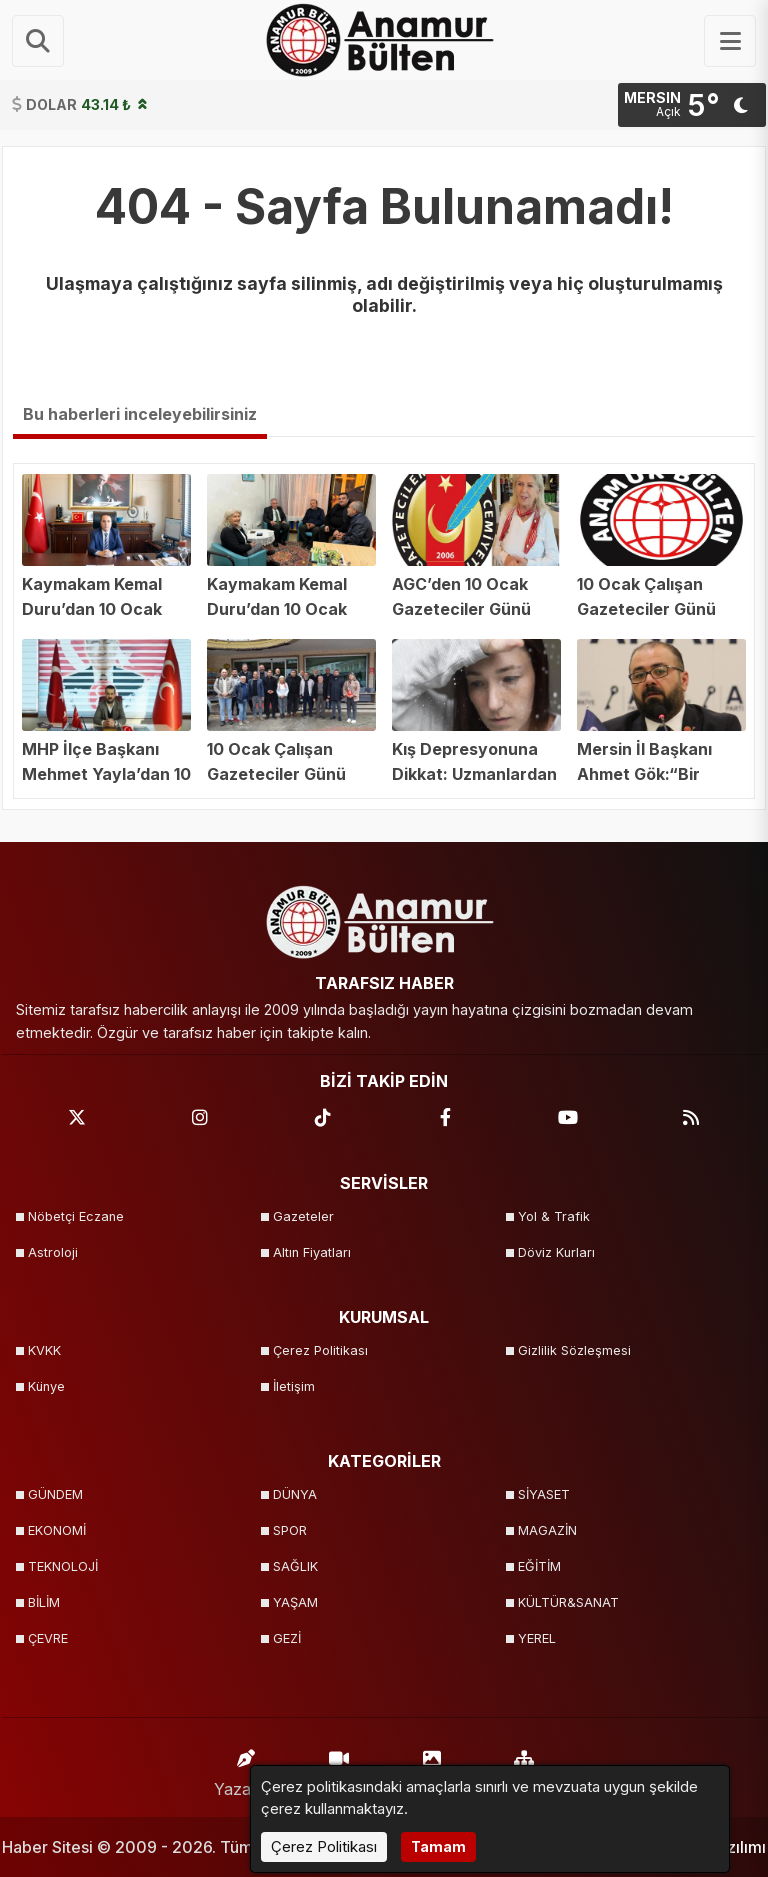 Image resolution: width=768 pixels, height=1877 pixels. What do you see at coordinates (556, 1252) in the screenshot?
I see `Döviz Kurları` at bounding box center [556, 1252].